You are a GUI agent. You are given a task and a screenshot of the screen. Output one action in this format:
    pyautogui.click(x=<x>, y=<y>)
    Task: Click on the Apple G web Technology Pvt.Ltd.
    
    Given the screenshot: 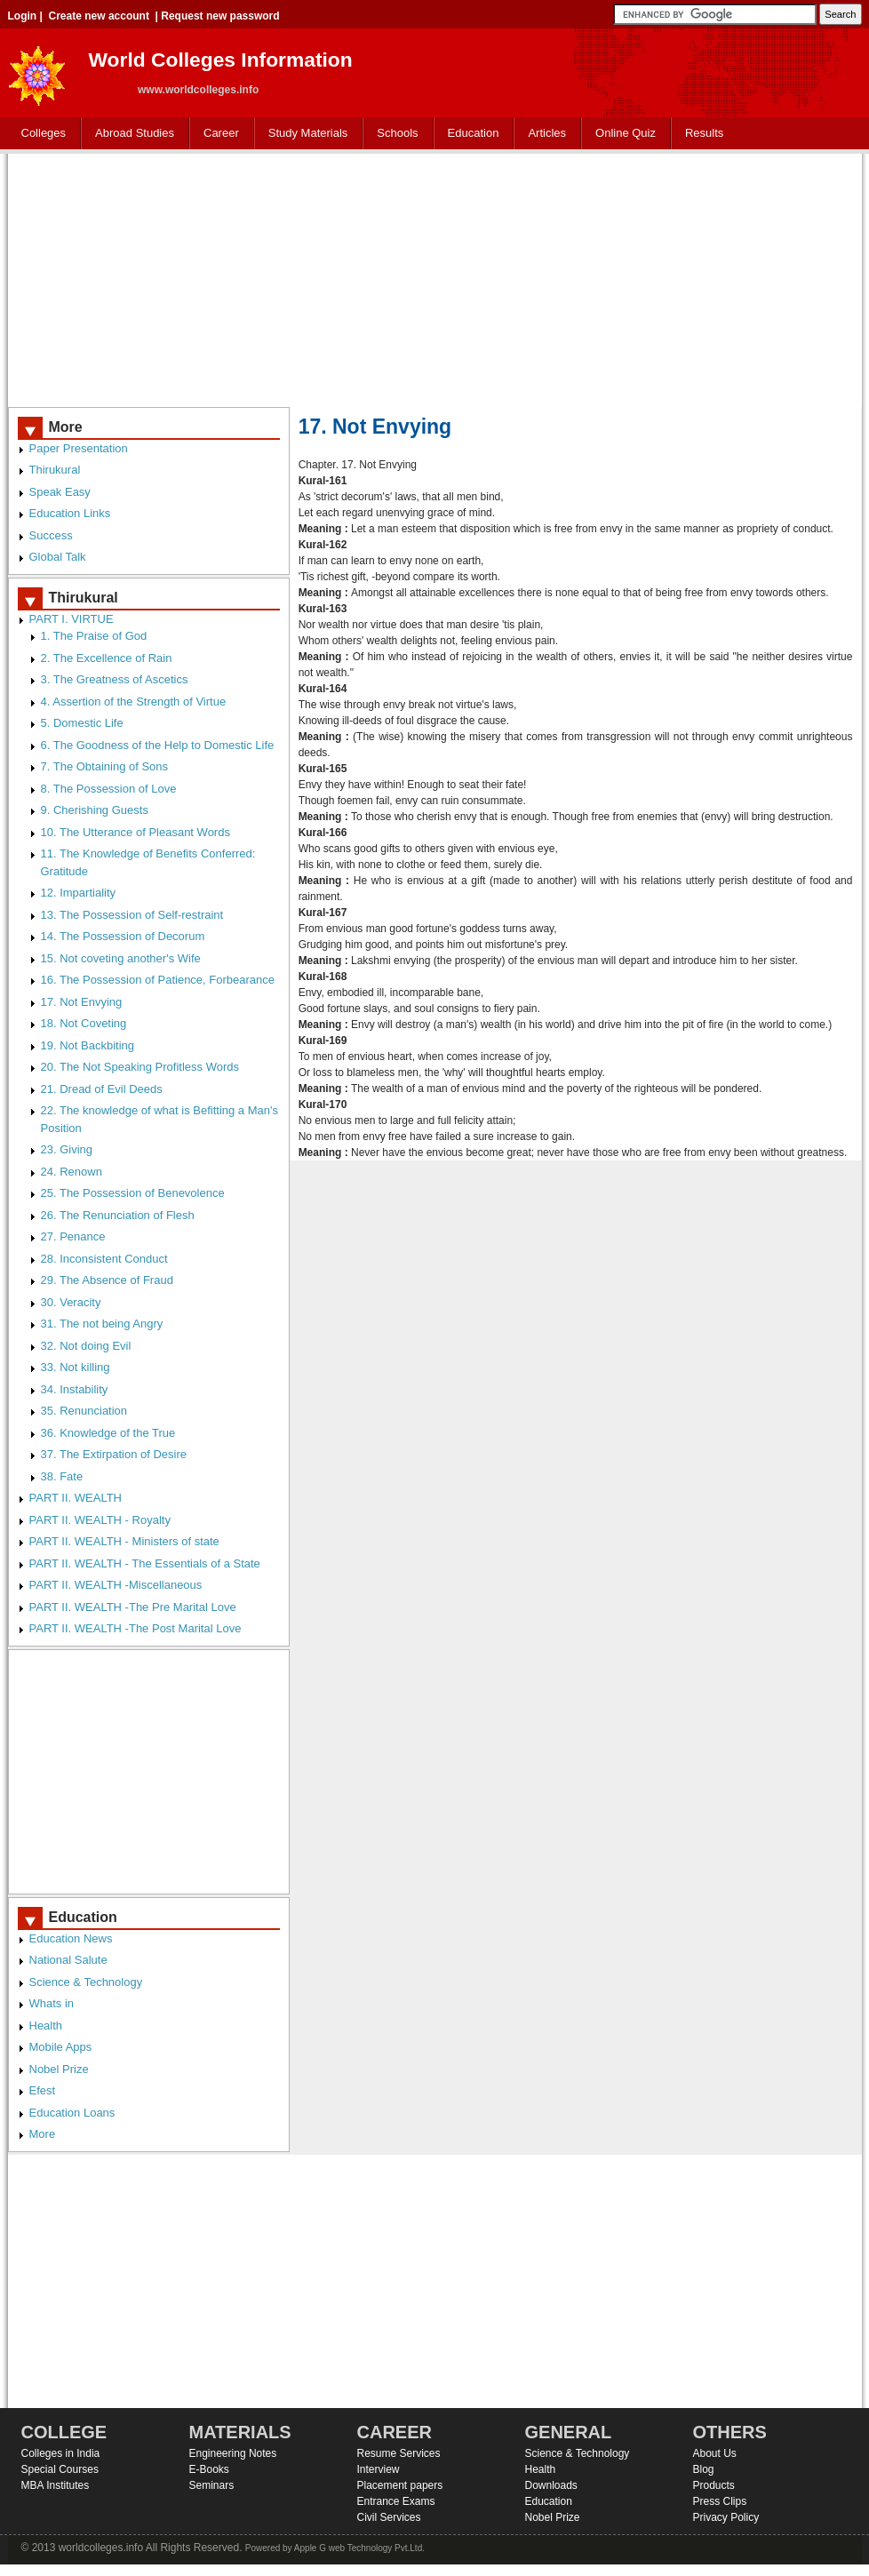 What is the action you would take?
    pyautogui.click(x=359, y=2548)
    